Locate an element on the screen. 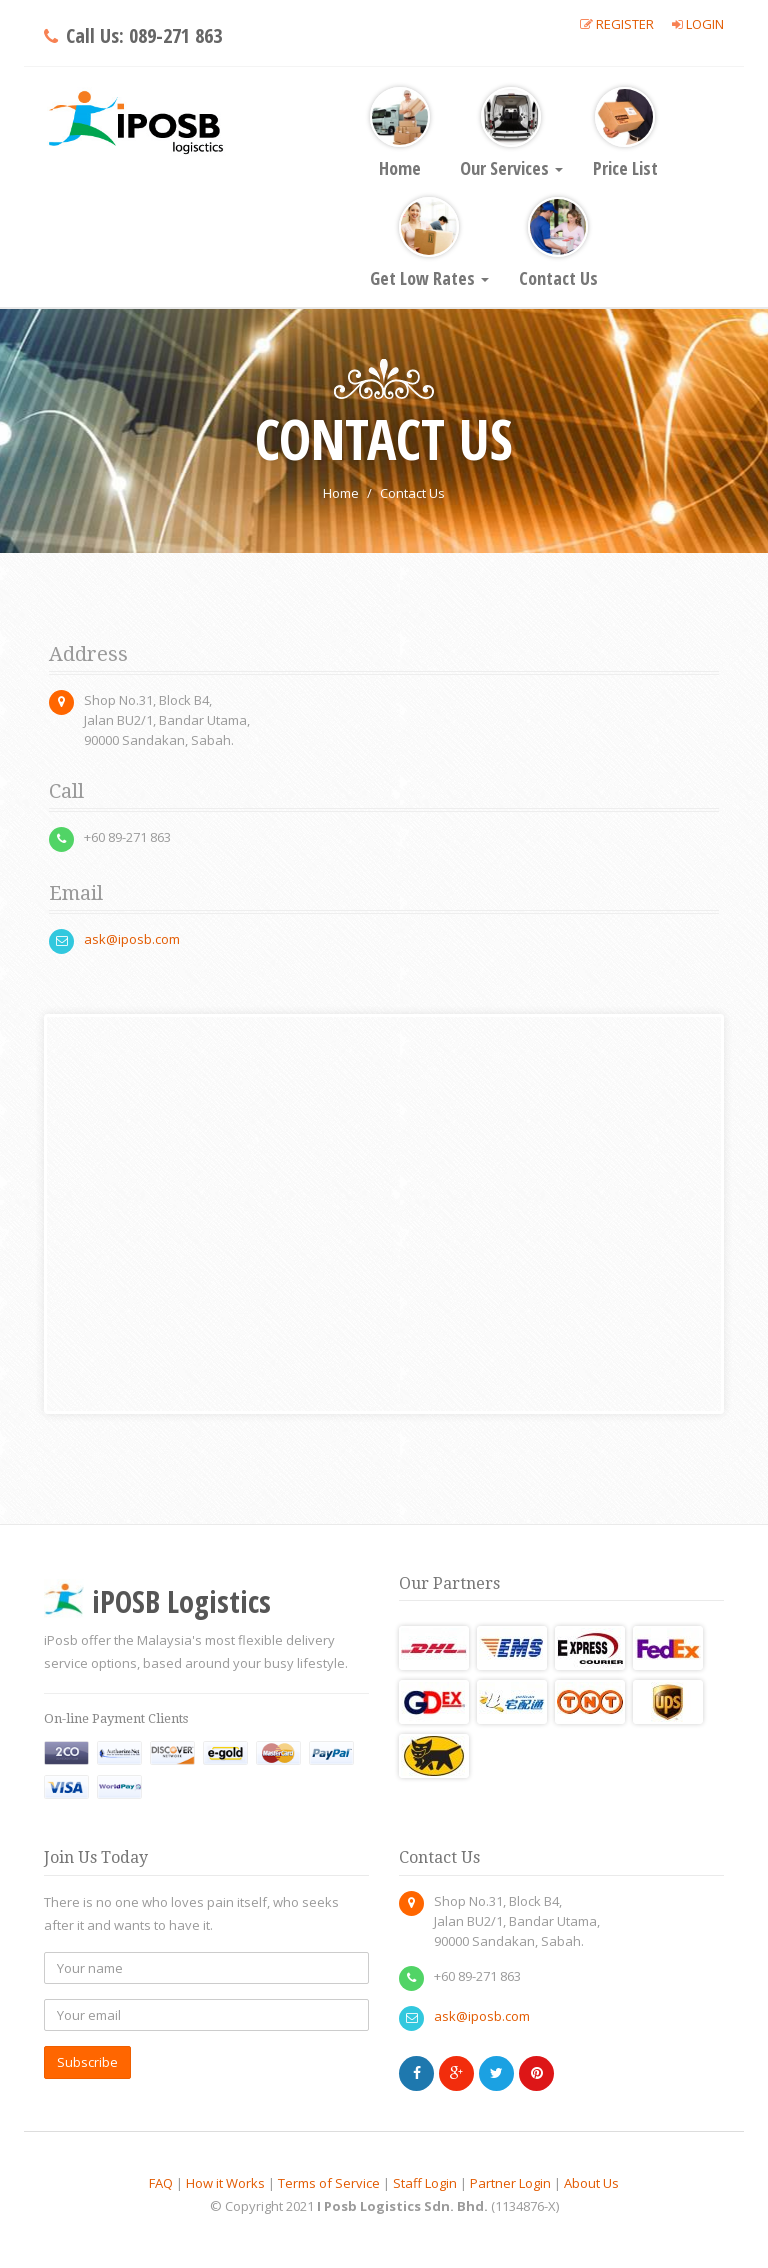 The image size is (768, 2268). Partner Login is located at coordinates (510, 2183).